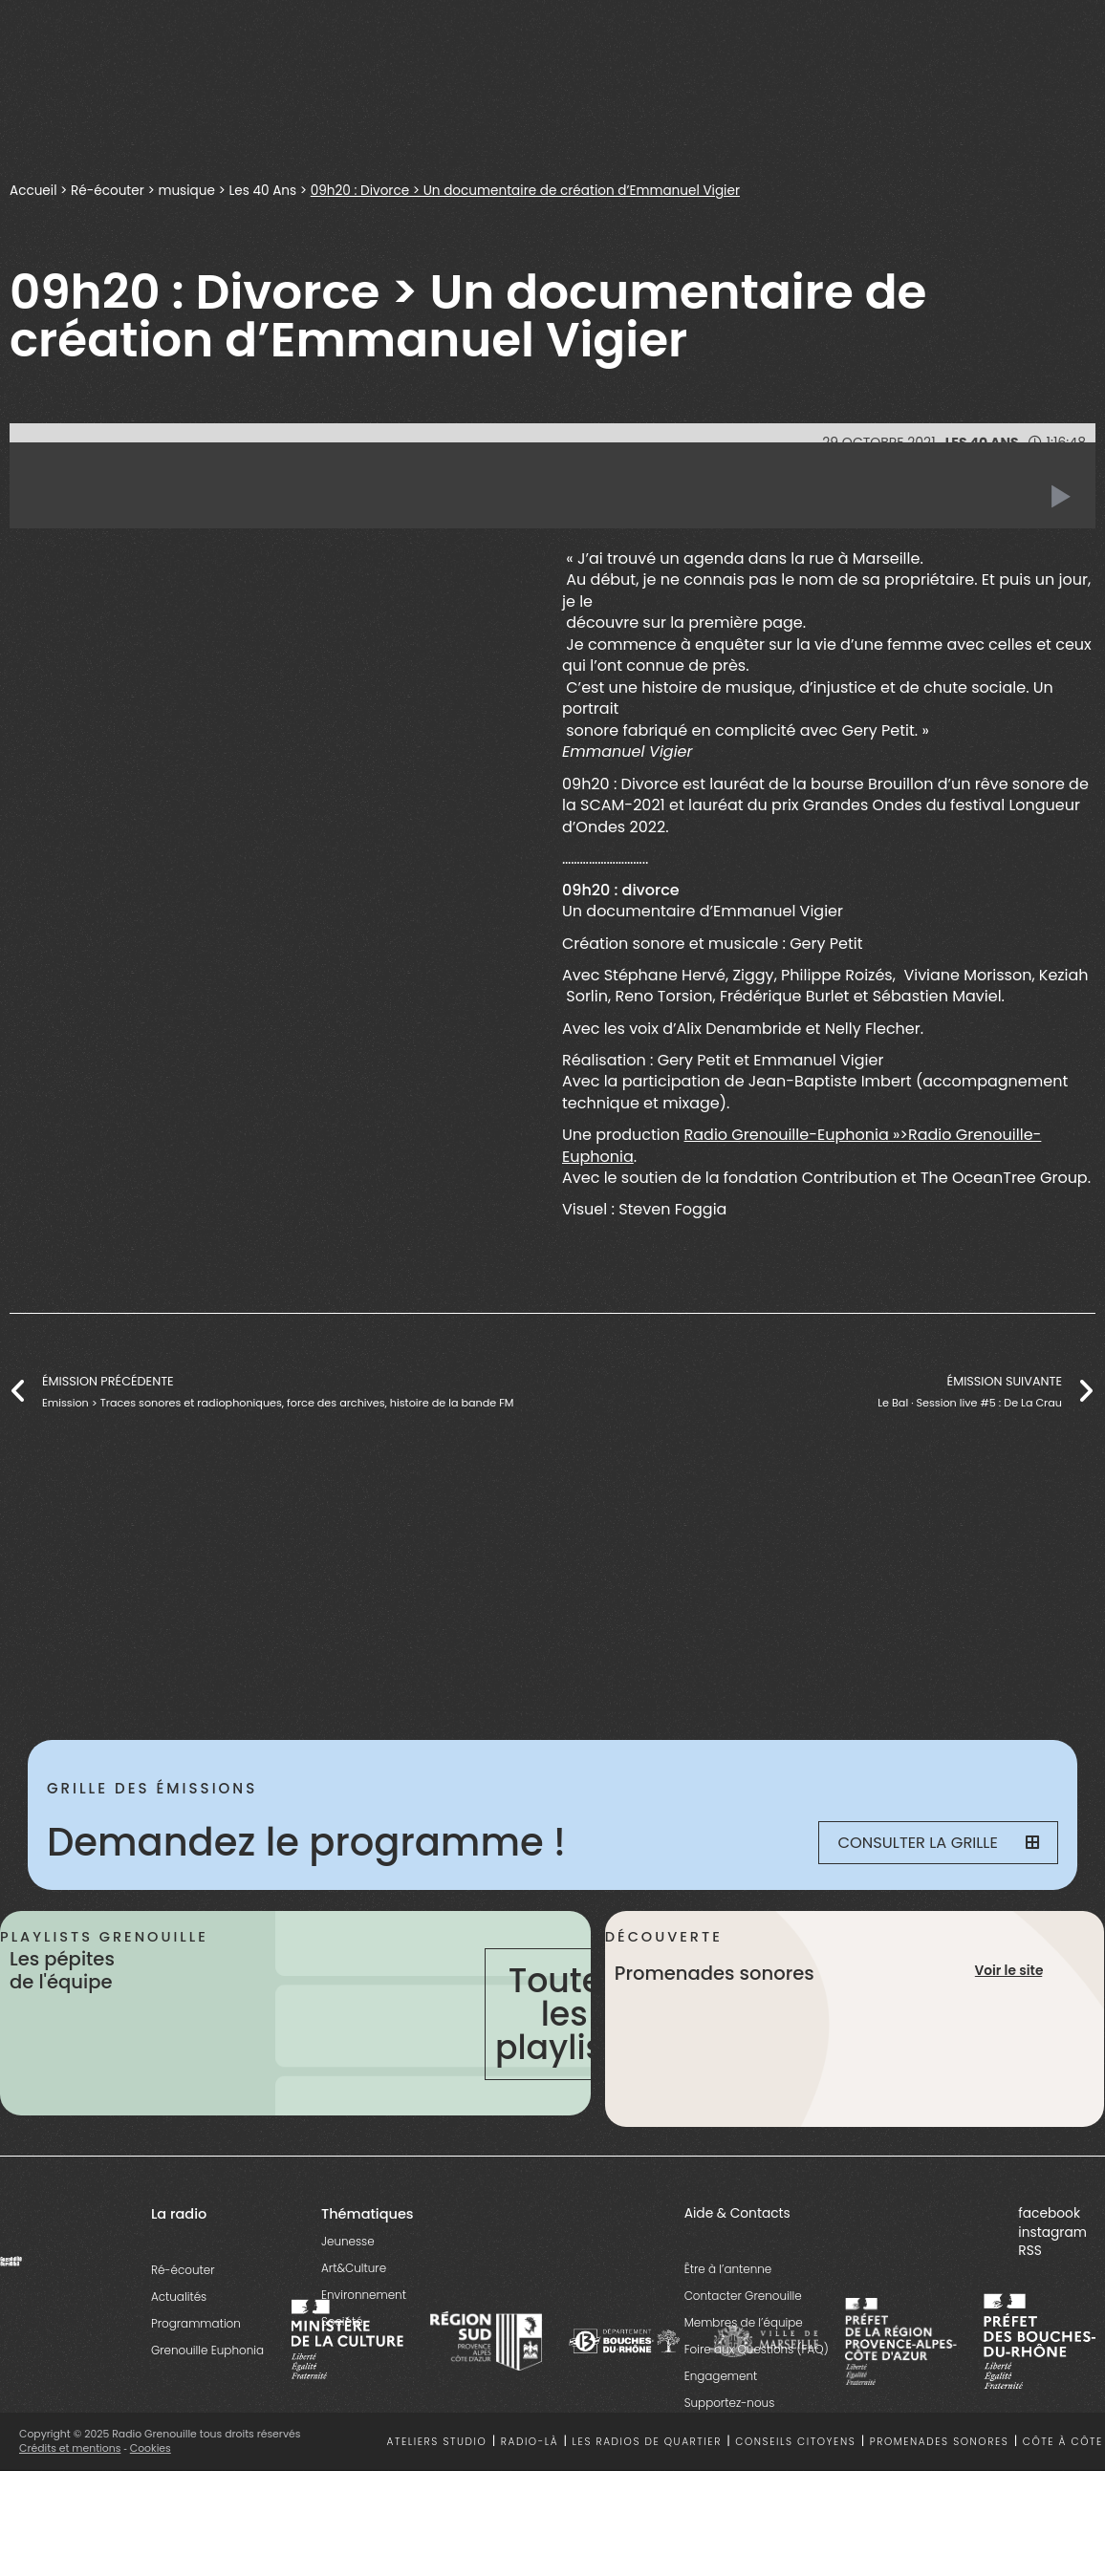  What do you see at coordinates (938, 1843) in the screenshot?
I see `Consulter la grille` at bounding box center [938, 1843].